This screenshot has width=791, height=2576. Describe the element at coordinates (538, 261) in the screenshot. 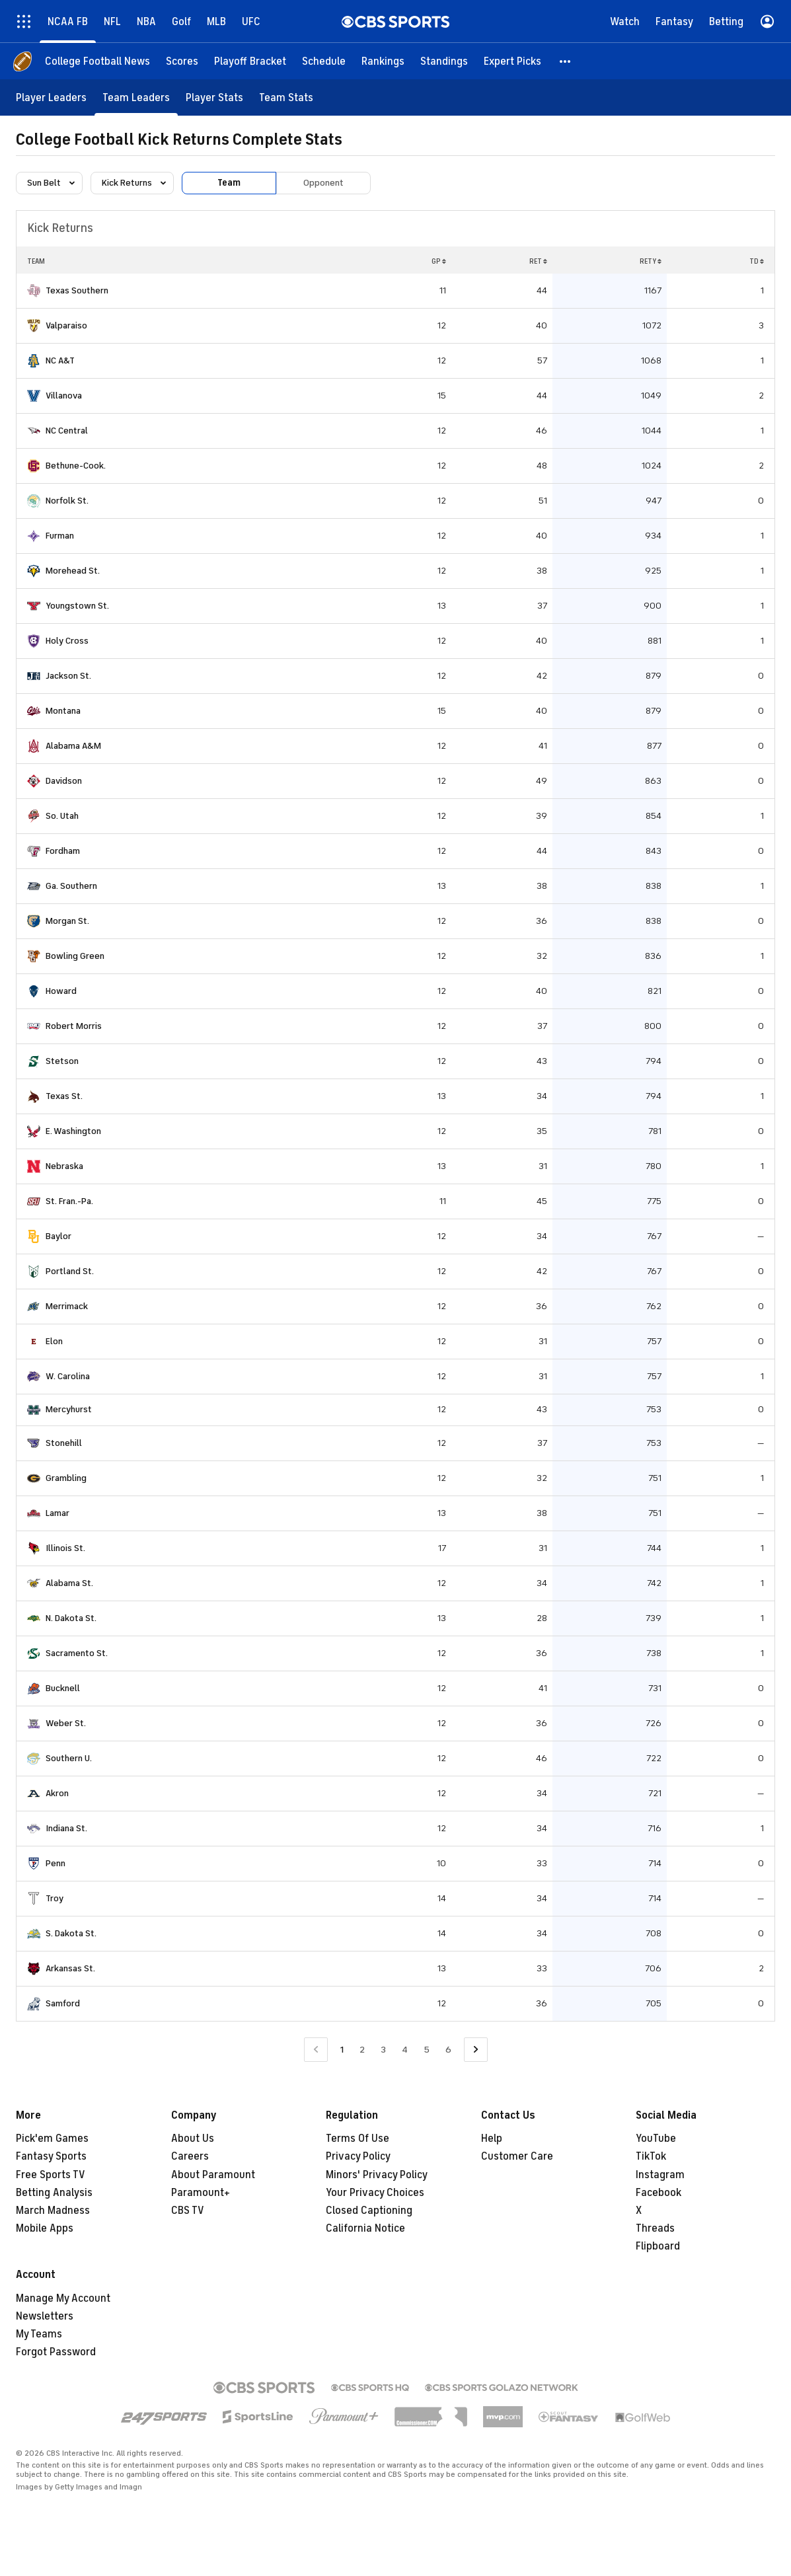

I see `RET` at that location.